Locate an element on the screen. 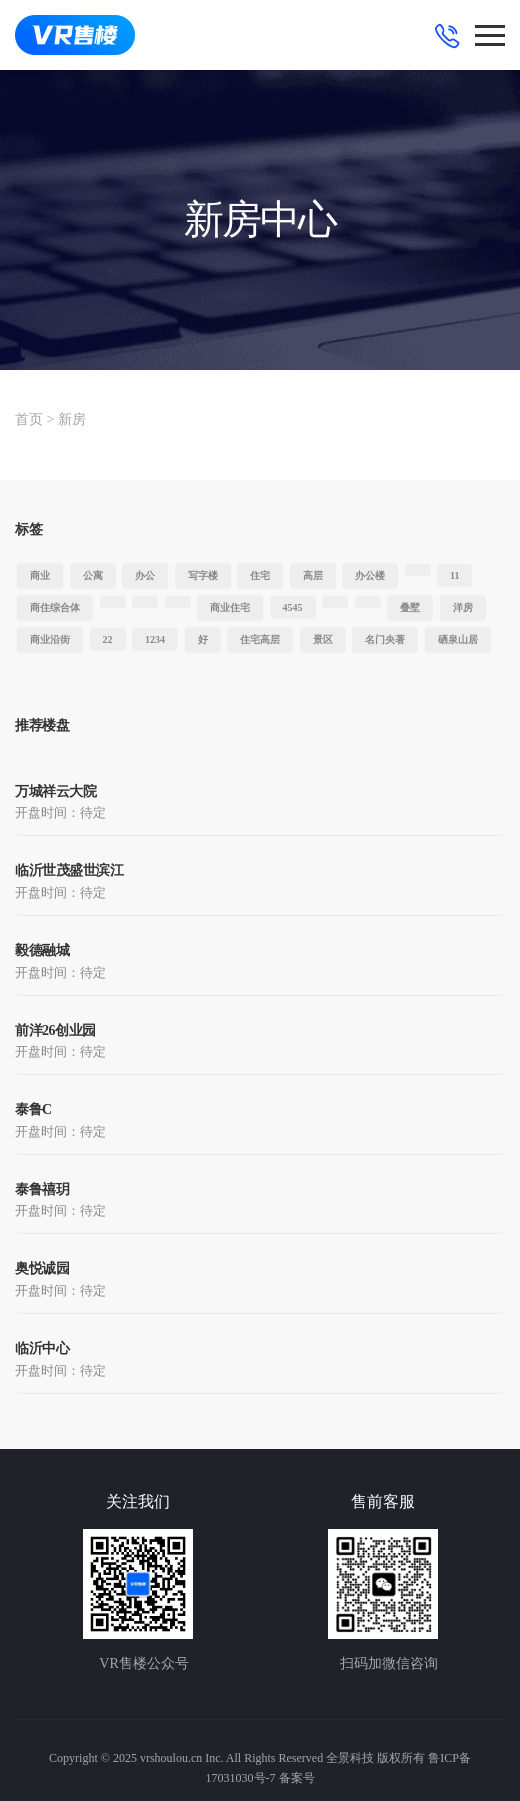 The height and width of the screenshot is (1801, 520). 办公 is located at coordinates (145, 575).